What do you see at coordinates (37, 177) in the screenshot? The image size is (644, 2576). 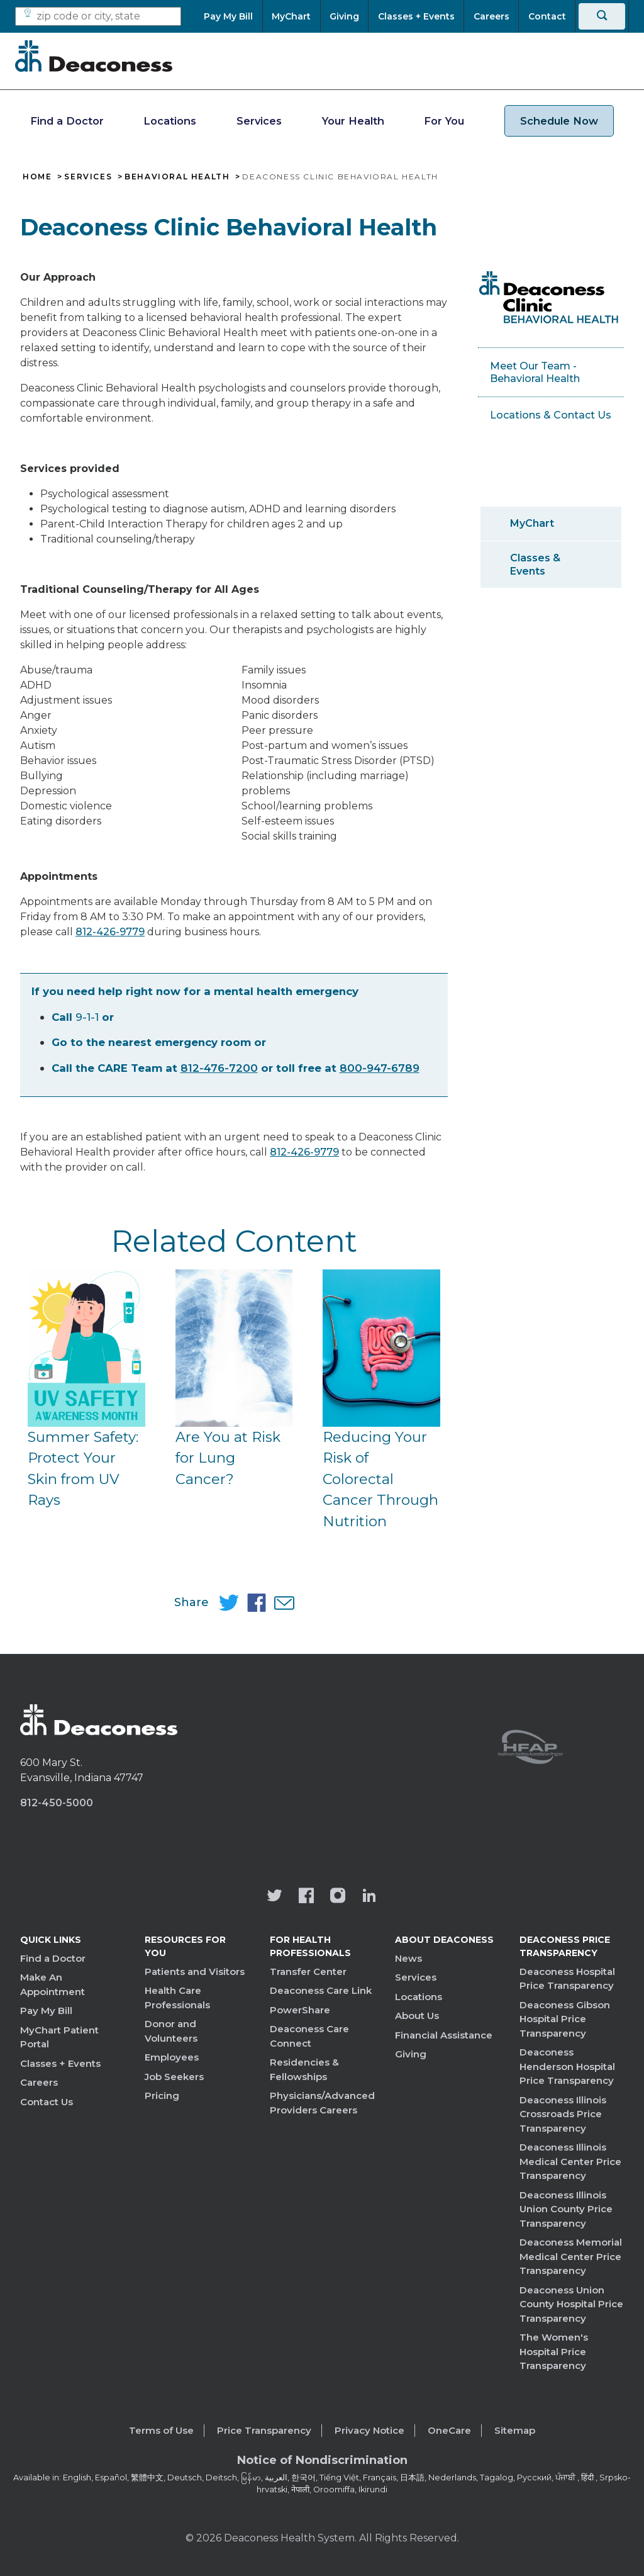 I see `Home` at bounding box center [37, 177].